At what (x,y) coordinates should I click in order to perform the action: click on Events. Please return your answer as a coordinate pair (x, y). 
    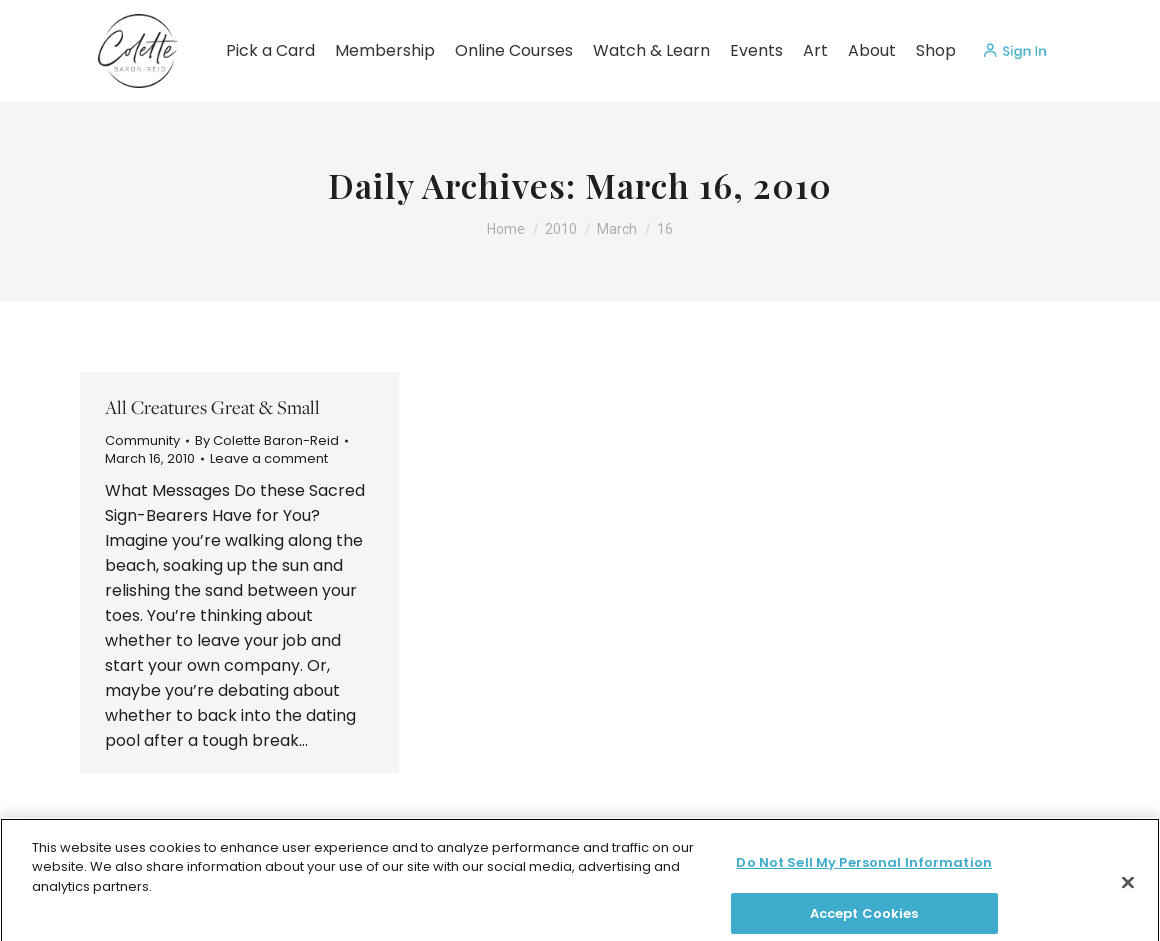
    Looking at the image, I should click on (756, 50).